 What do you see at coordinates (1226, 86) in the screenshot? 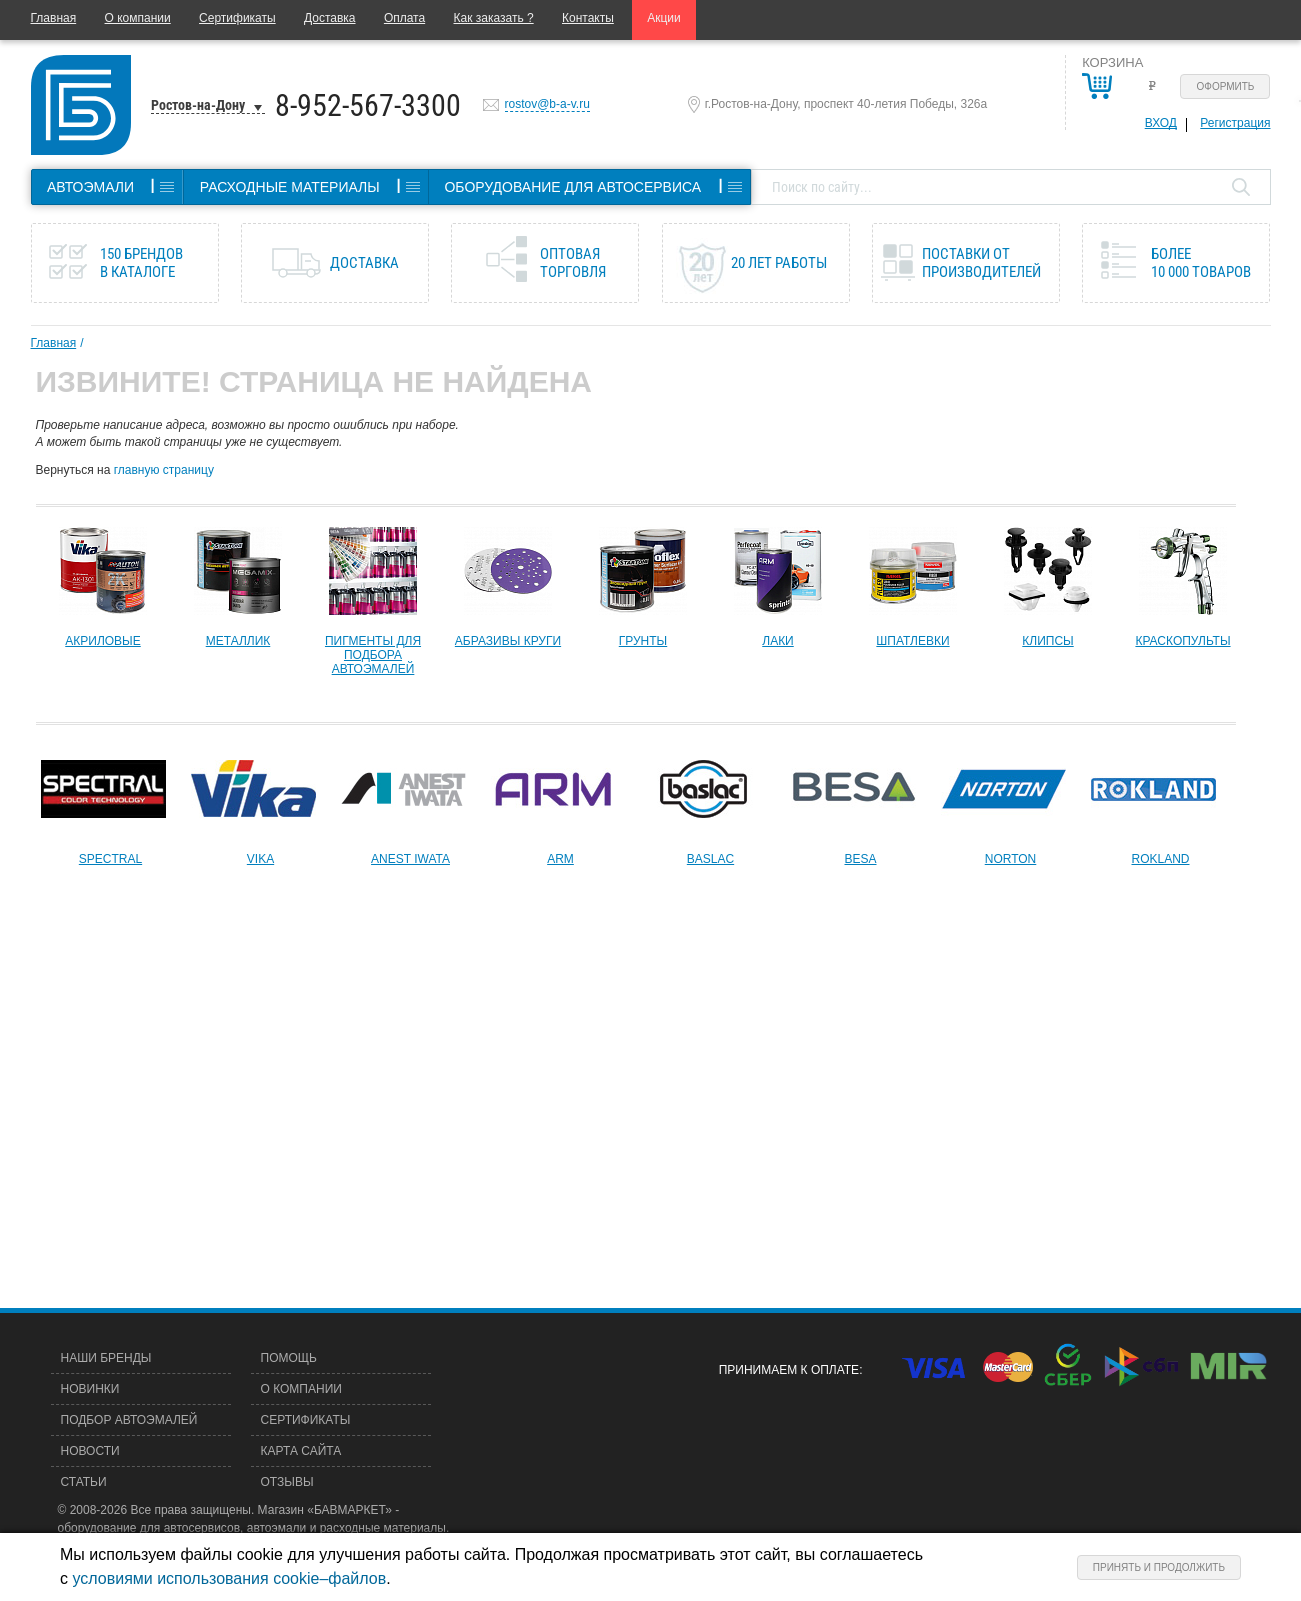
I see `Оформить` at bounding box center [1226, 86].